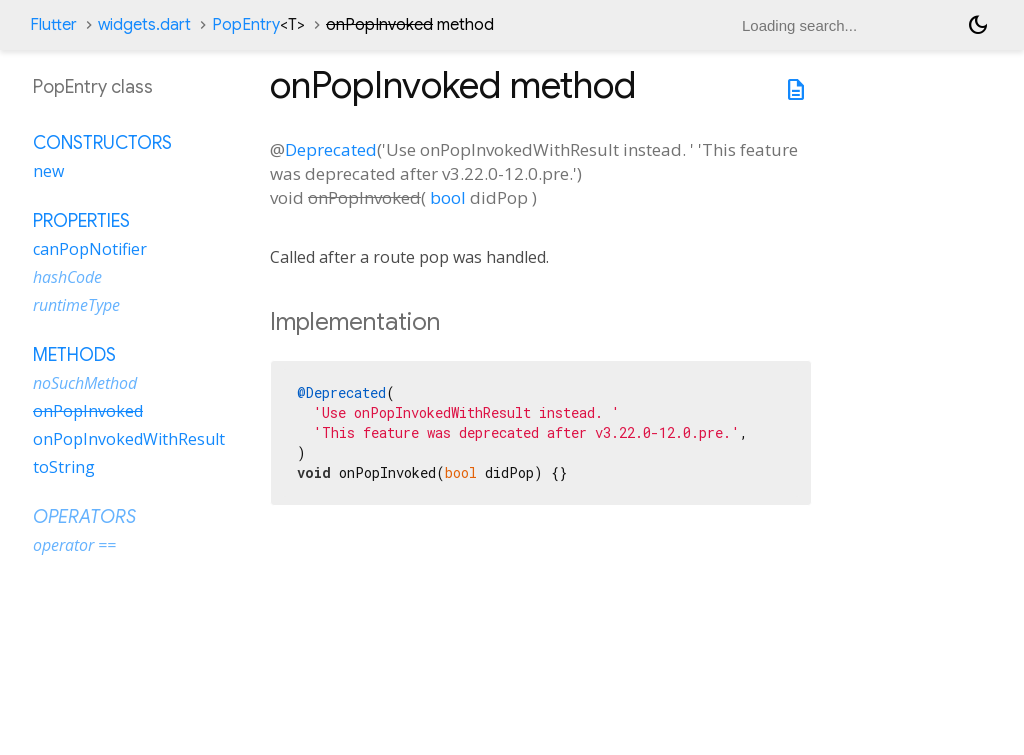 Image resolution: width=1024 pixels, height=755 pixels. Describe the element at coordinates (81, 221) in the screenshot. I see `Properties` at that location.